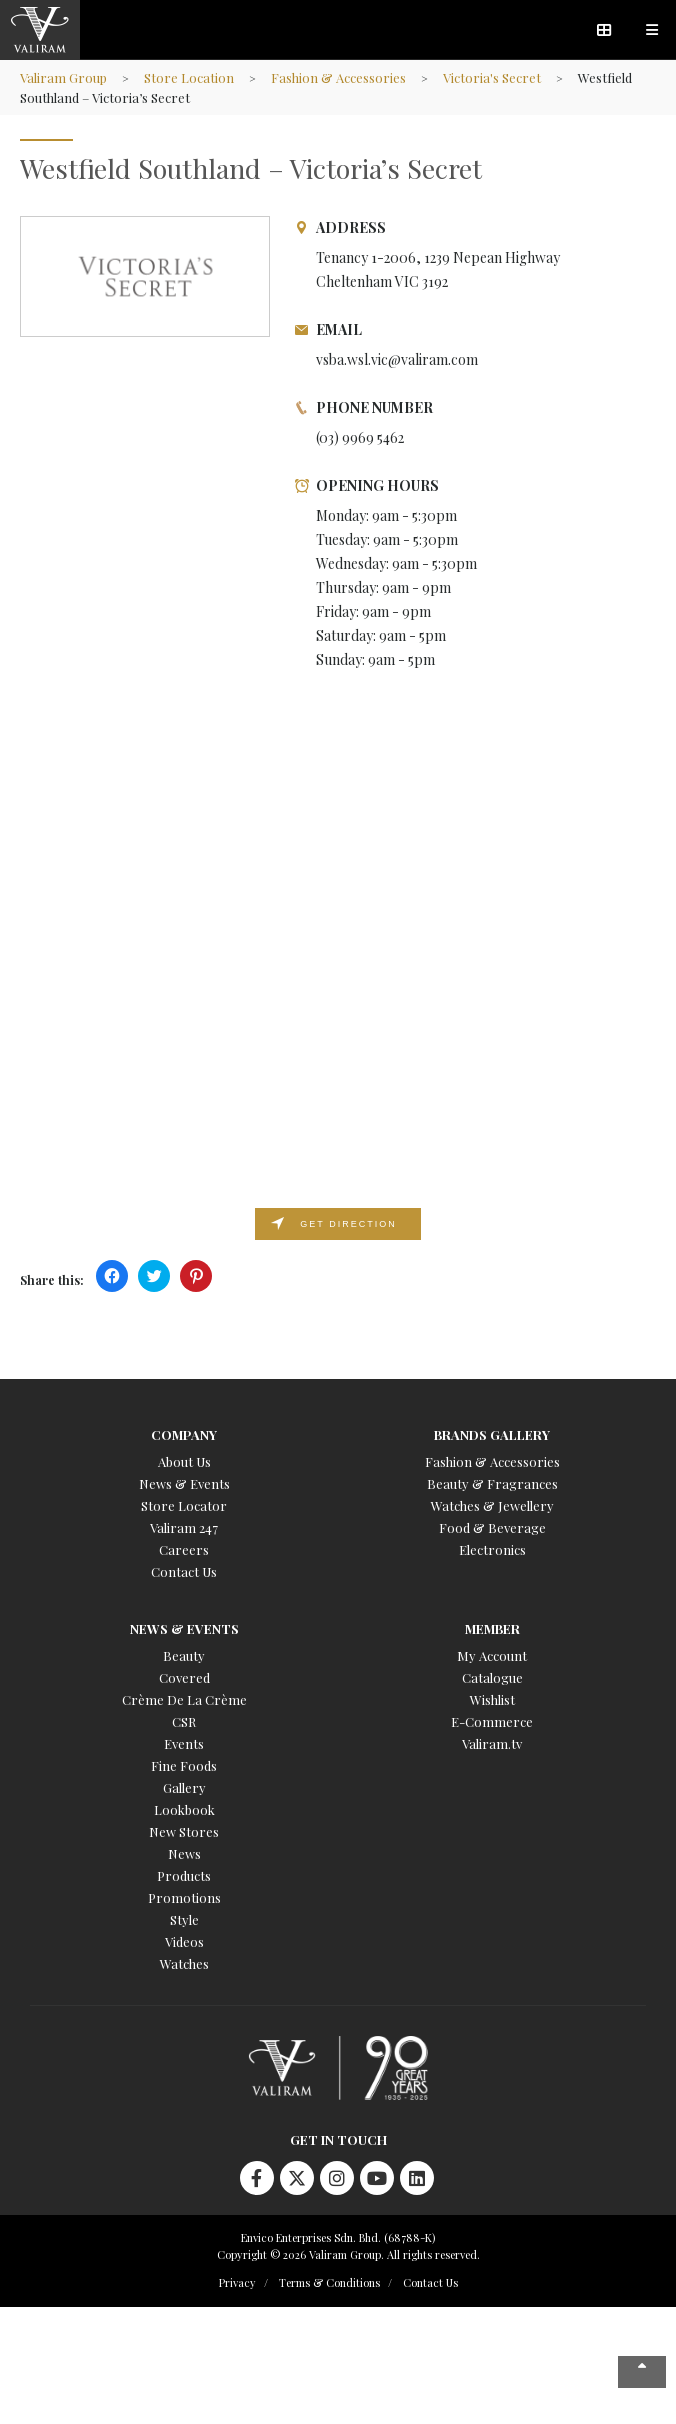  I want to click on Privacy, so click(237, 2282).